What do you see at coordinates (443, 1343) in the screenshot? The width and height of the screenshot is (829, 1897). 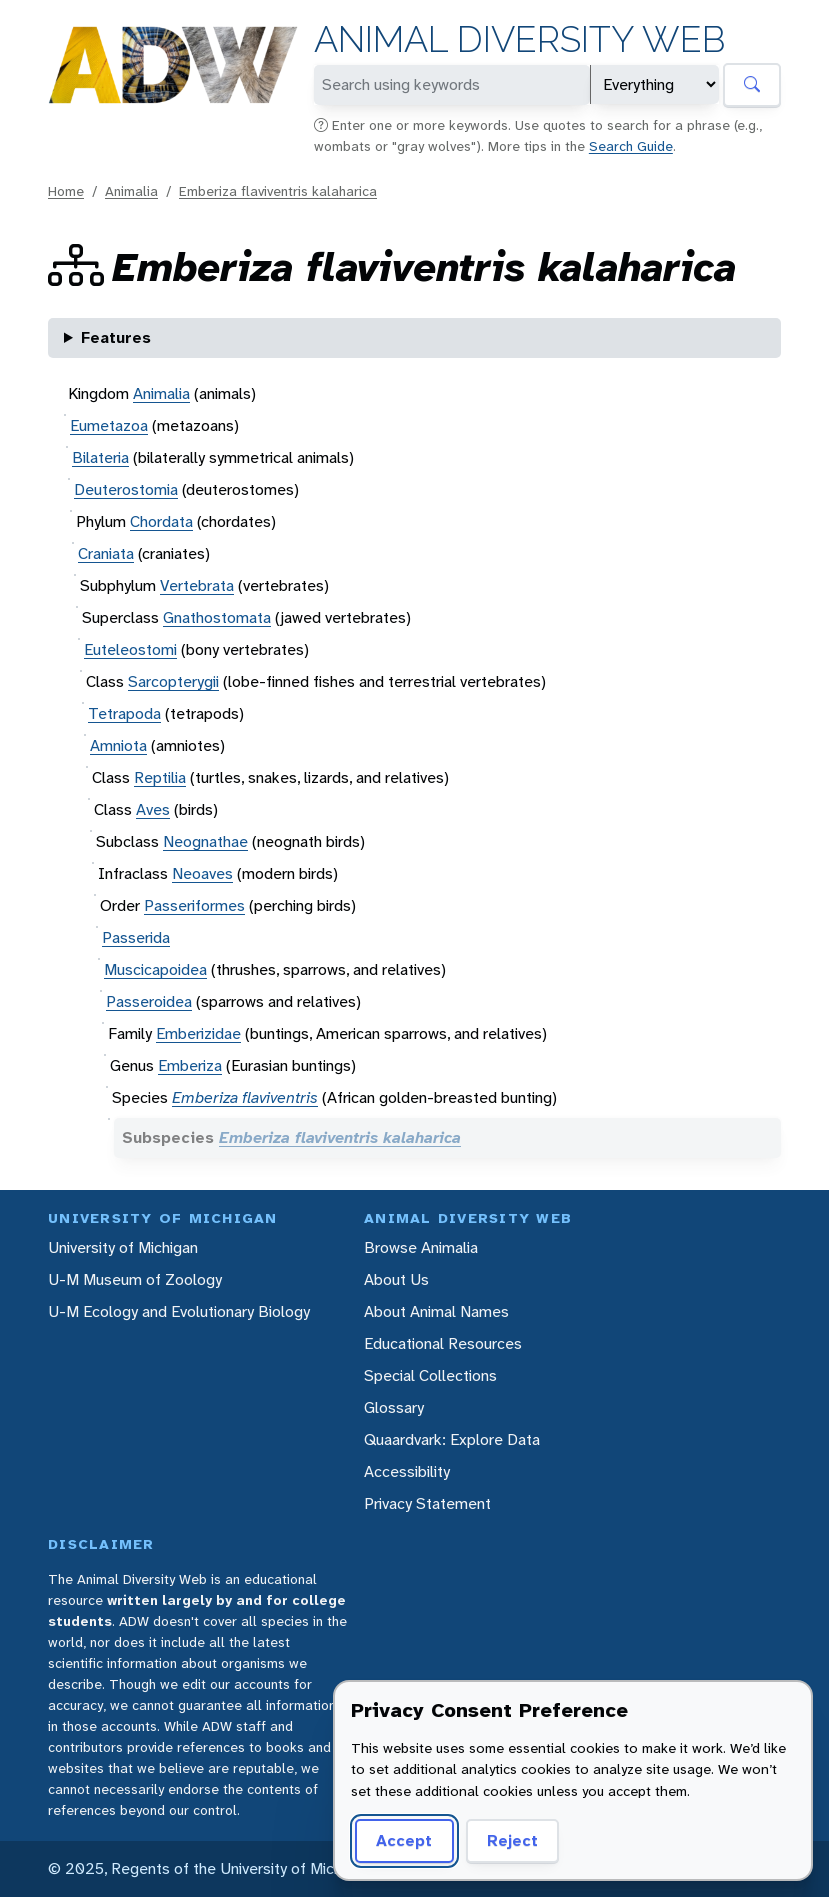 I see `Educational Resources` at bounding box center [443, 1343].